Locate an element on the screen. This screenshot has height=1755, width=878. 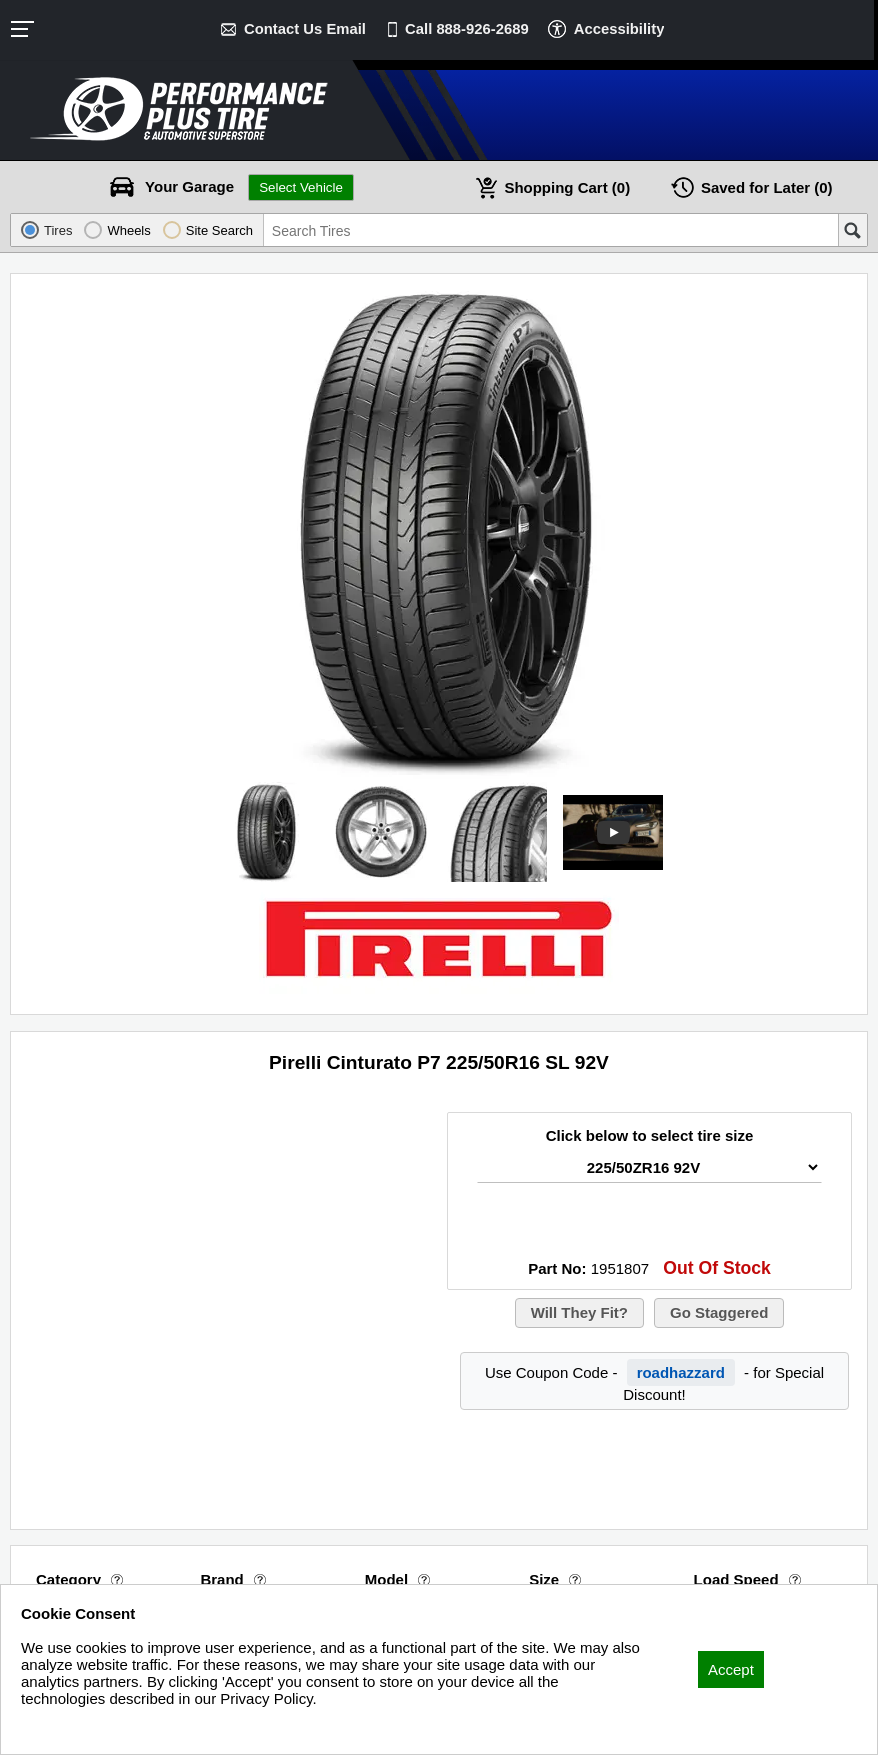
Accept is located at coordinates (731, 1669).